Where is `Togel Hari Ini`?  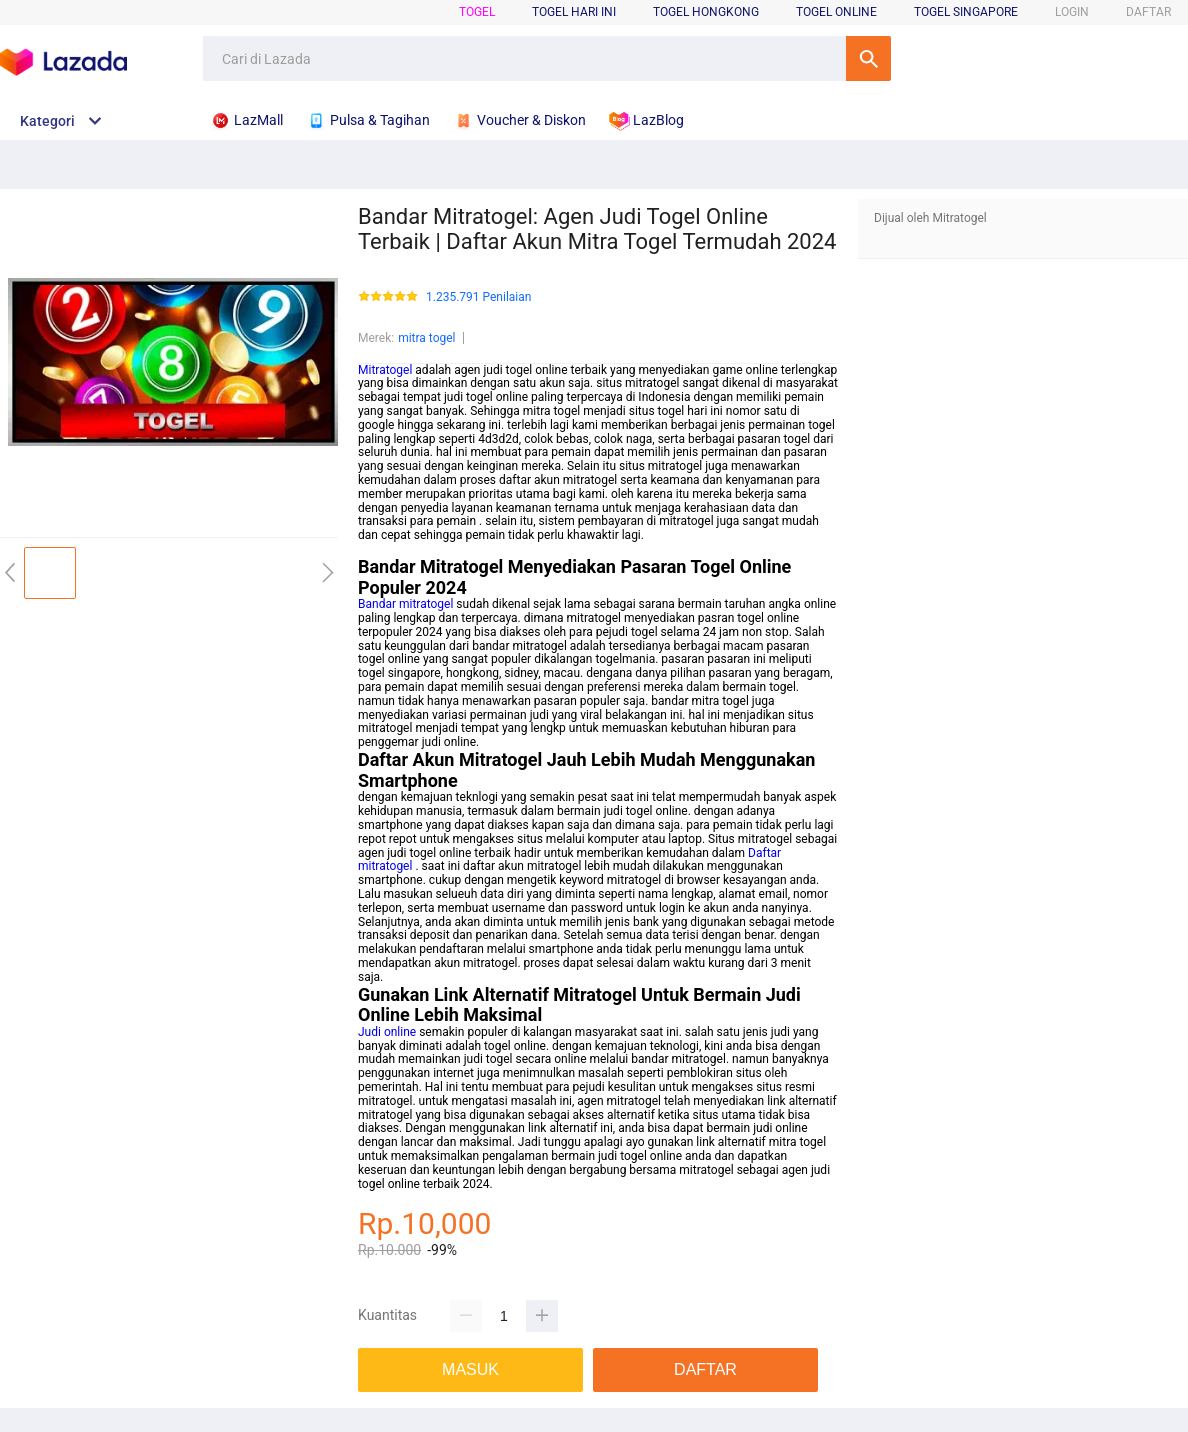 Togel Hari Ini is located at coordinates (574, 12).